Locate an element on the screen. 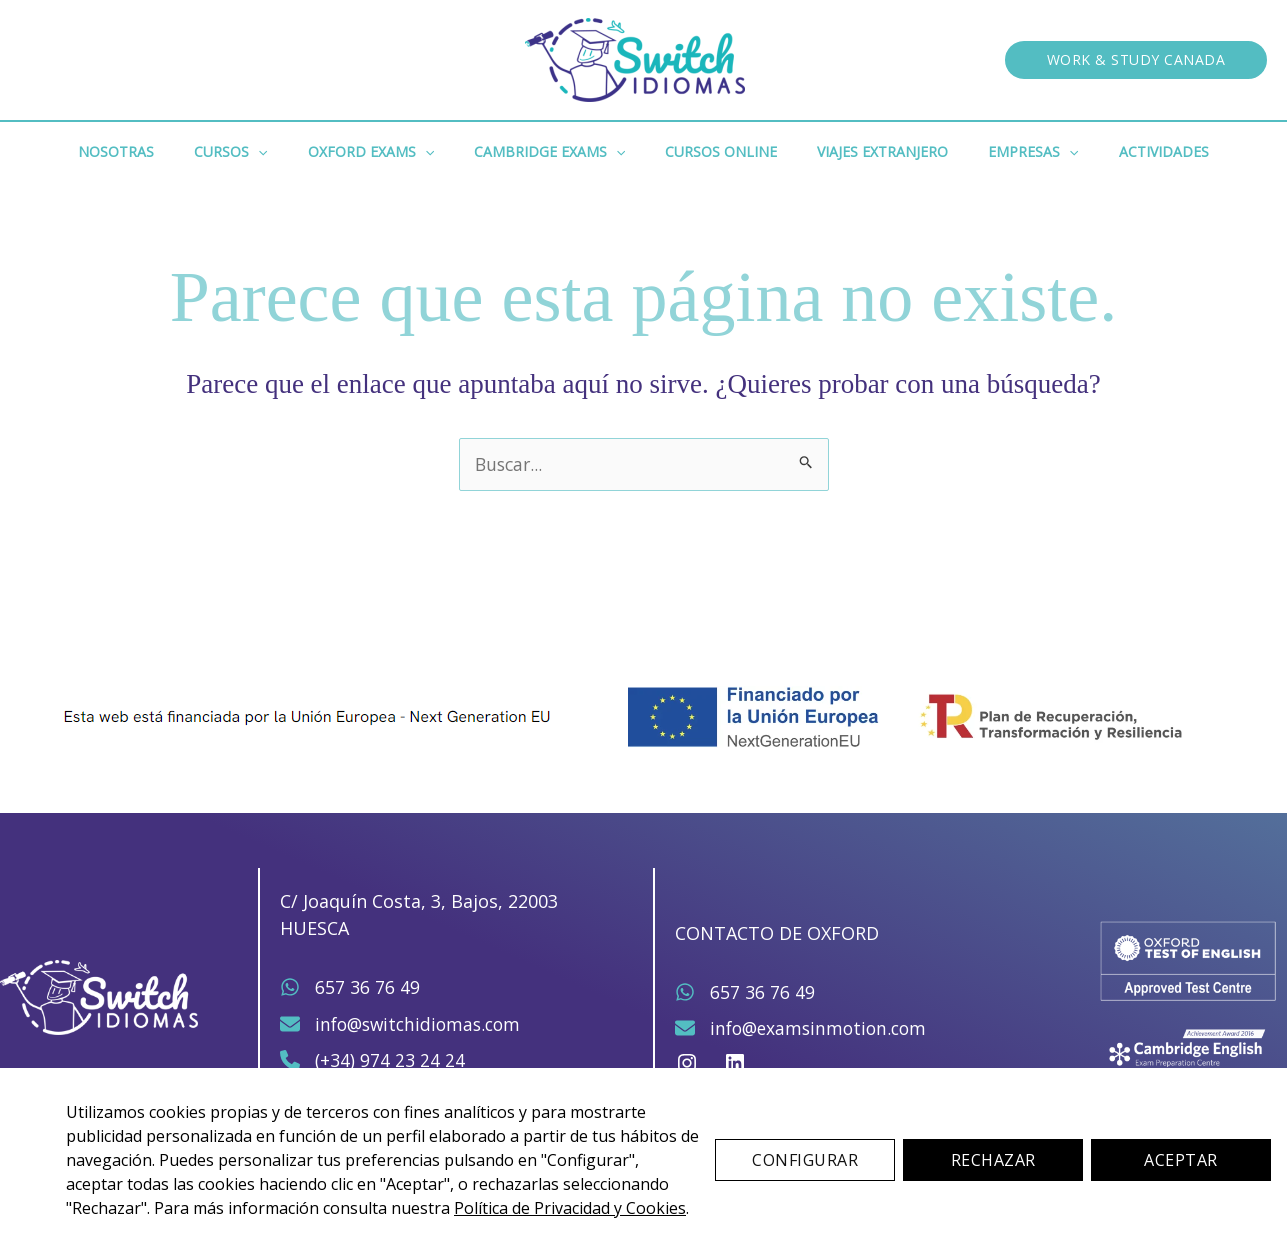 Image resolution: width=1287 pixels, height=1252 pixels. Empresas is located at coordinates (1003, 152).